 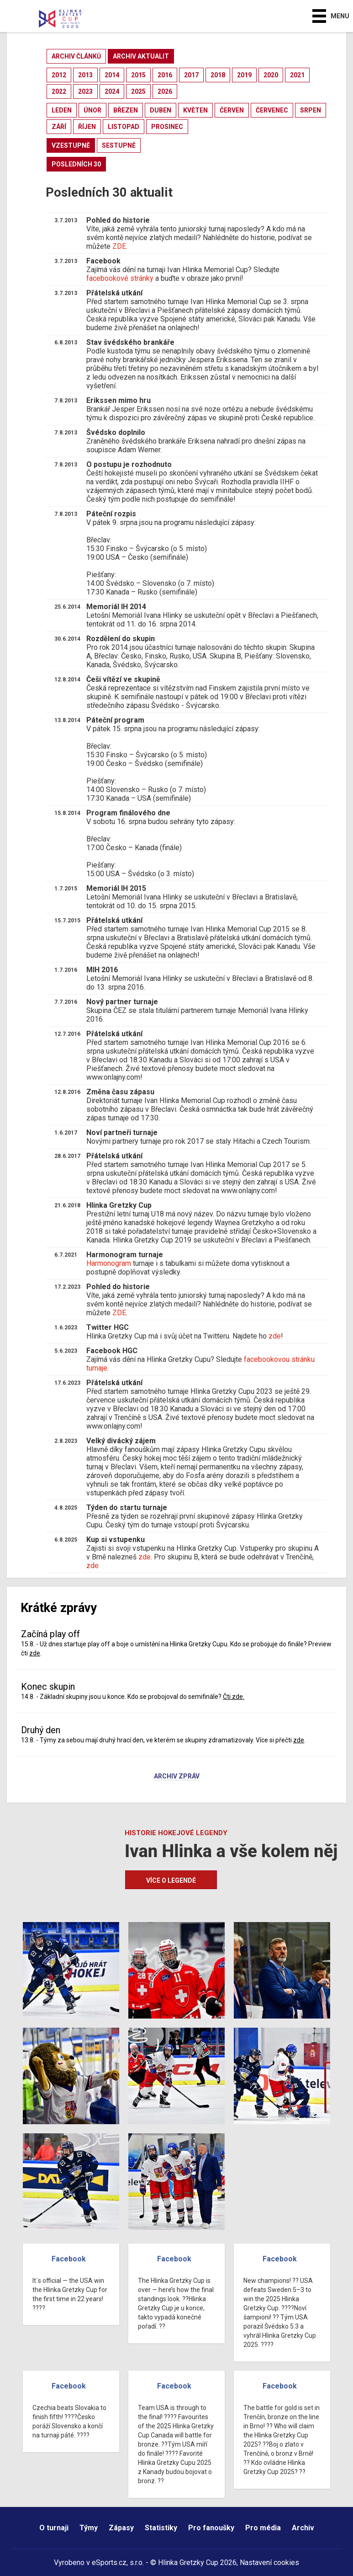 I want to click on Zápasy, so click(x=121, y=2527).